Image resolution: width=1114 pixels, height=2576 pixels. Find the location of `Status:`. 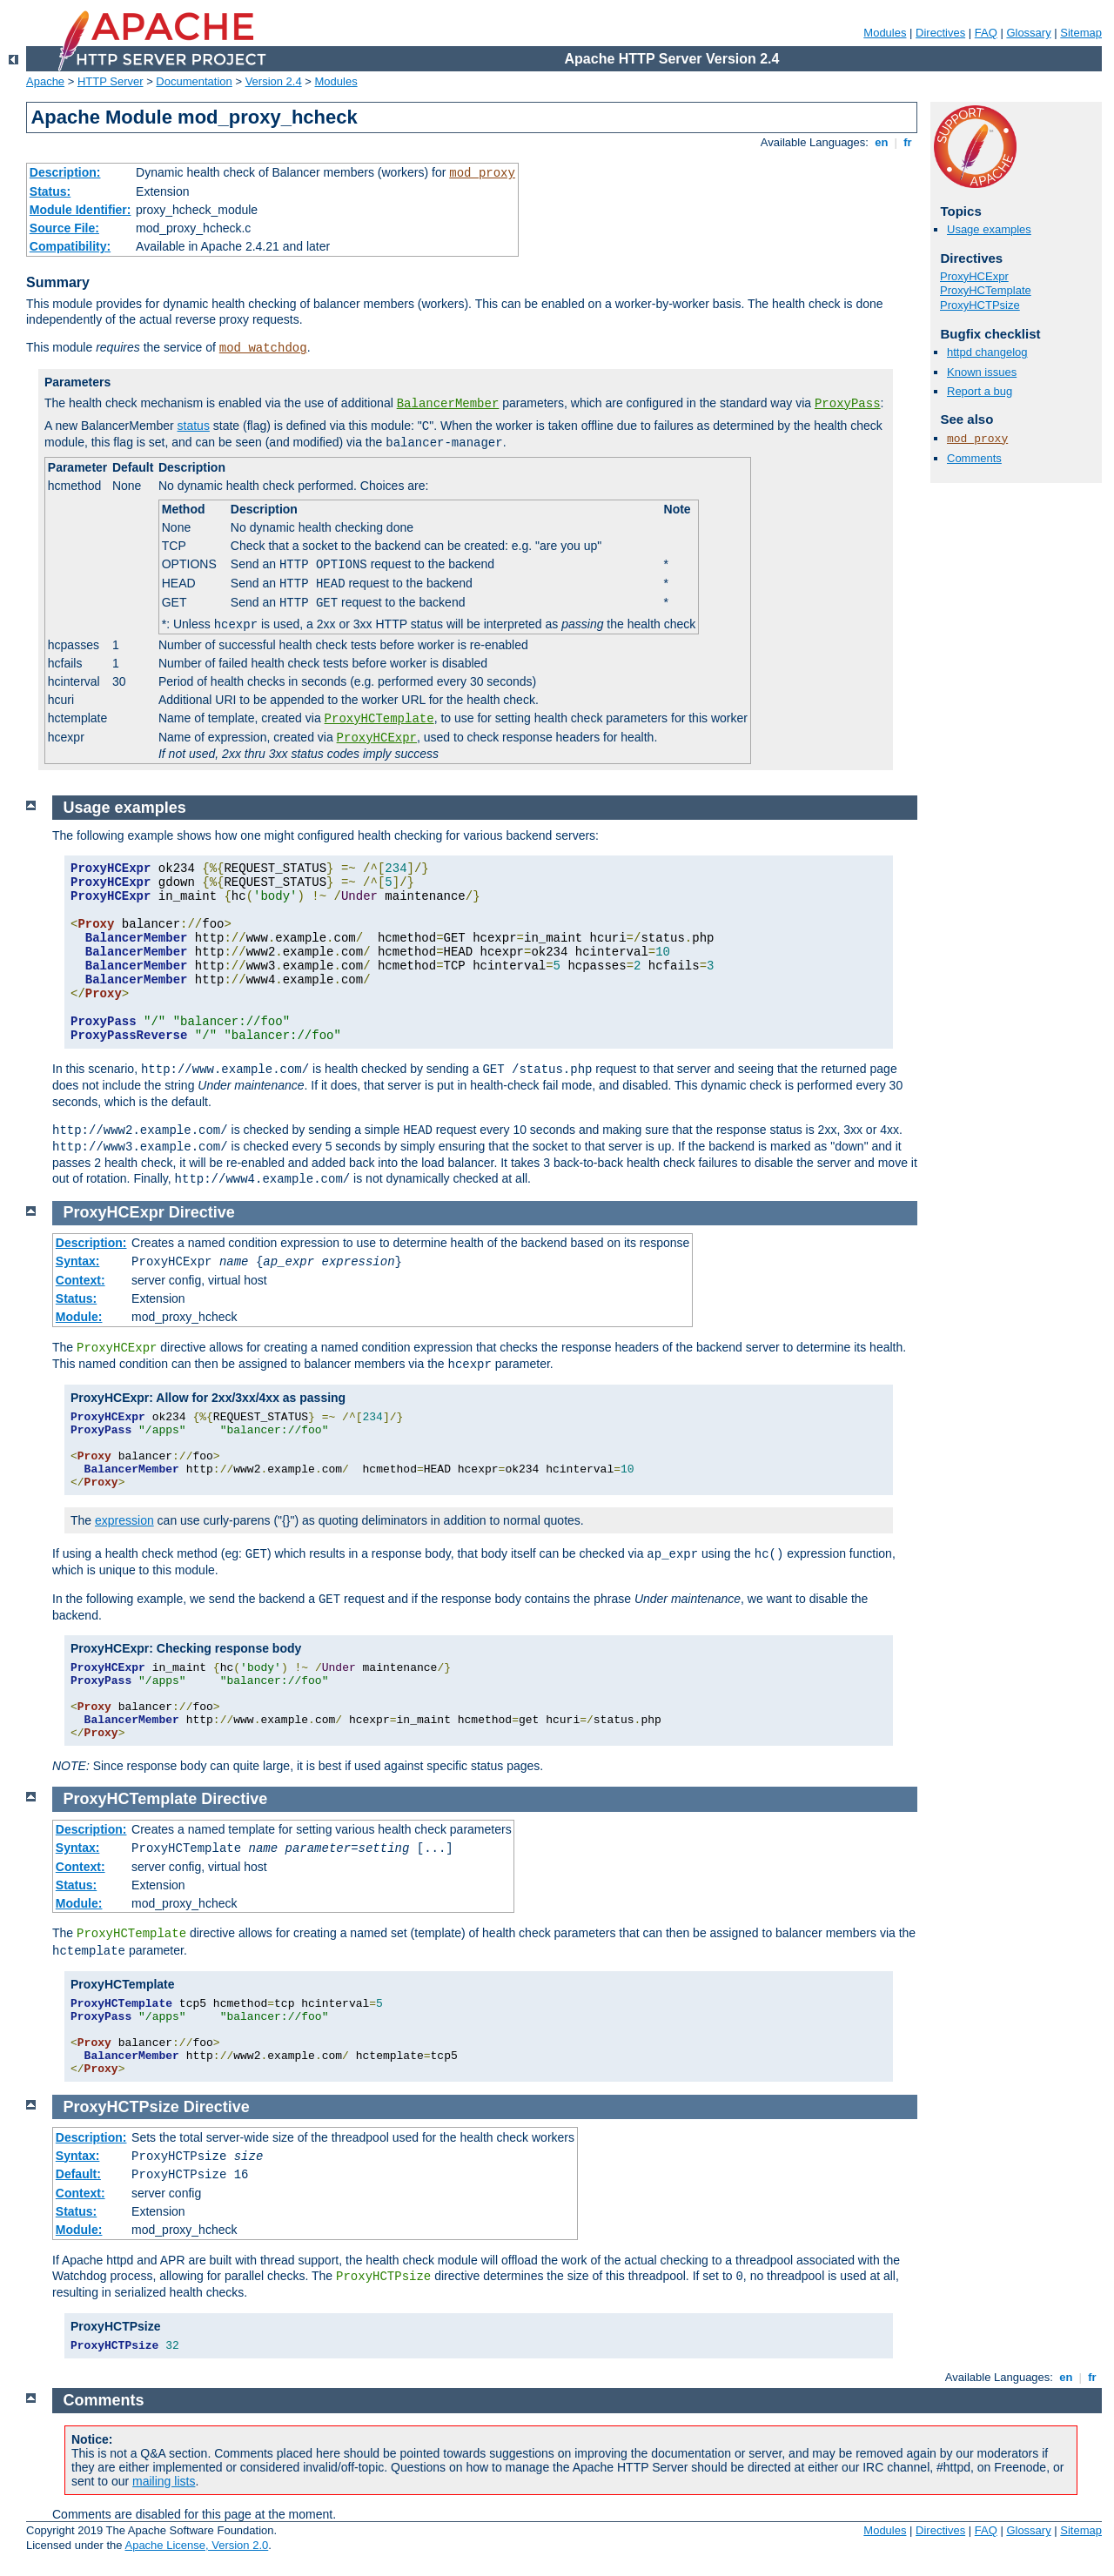

Status: is located at coordinates (50, 191).